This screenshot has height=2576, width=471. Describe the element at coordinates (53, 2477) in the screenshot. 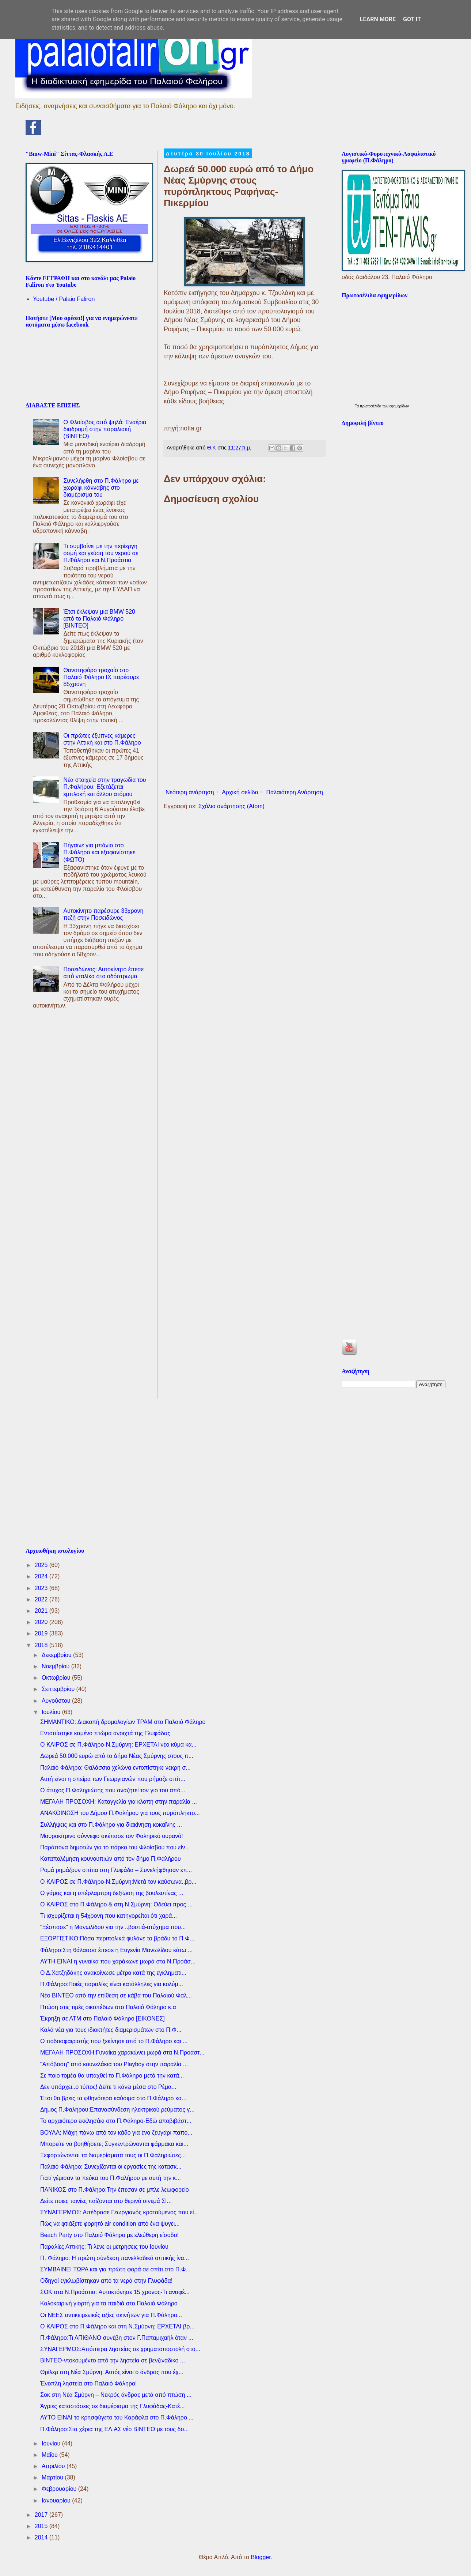

I see `Μαρτίου` at that location.